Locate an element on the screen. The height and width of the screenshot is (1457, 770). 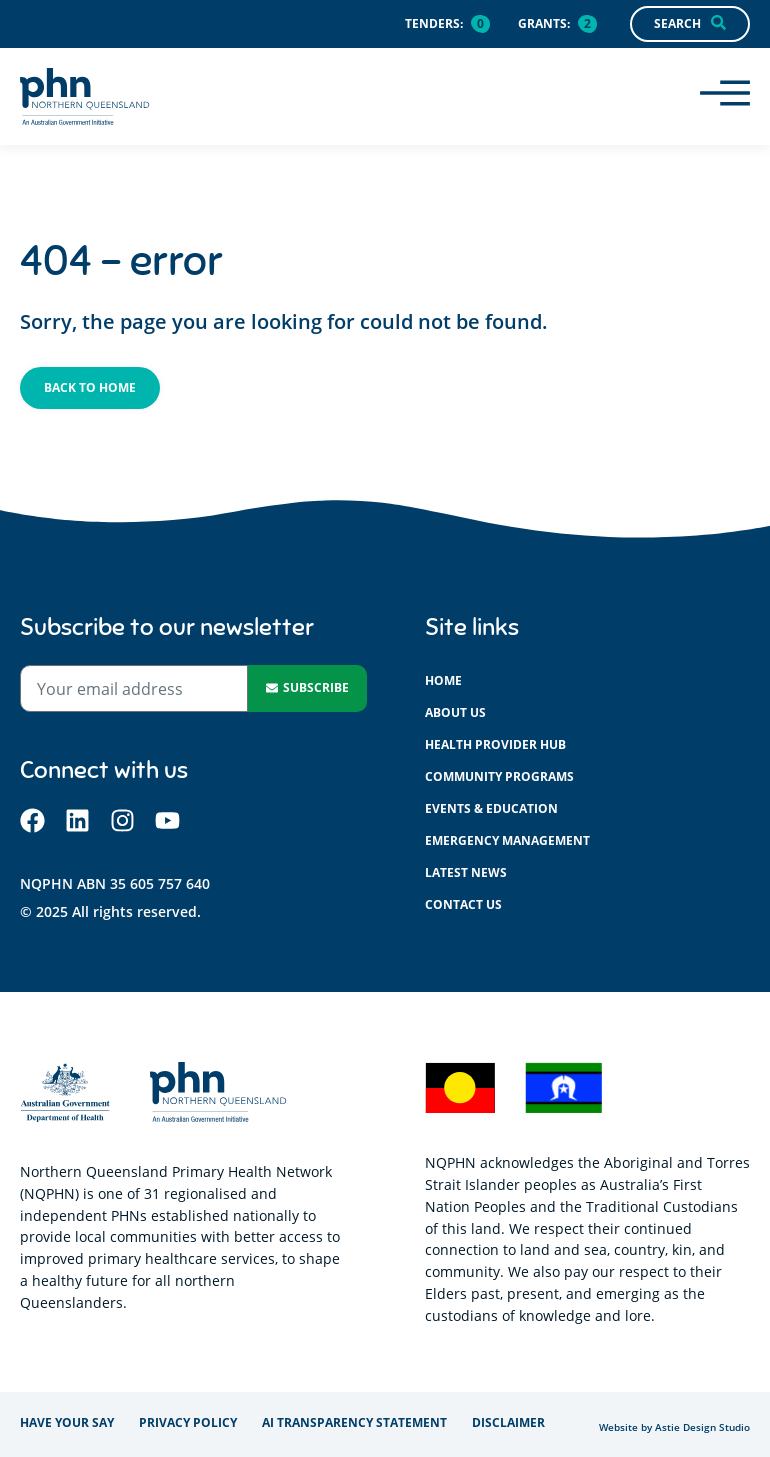
Events & education is located at coordinates (491, 808).